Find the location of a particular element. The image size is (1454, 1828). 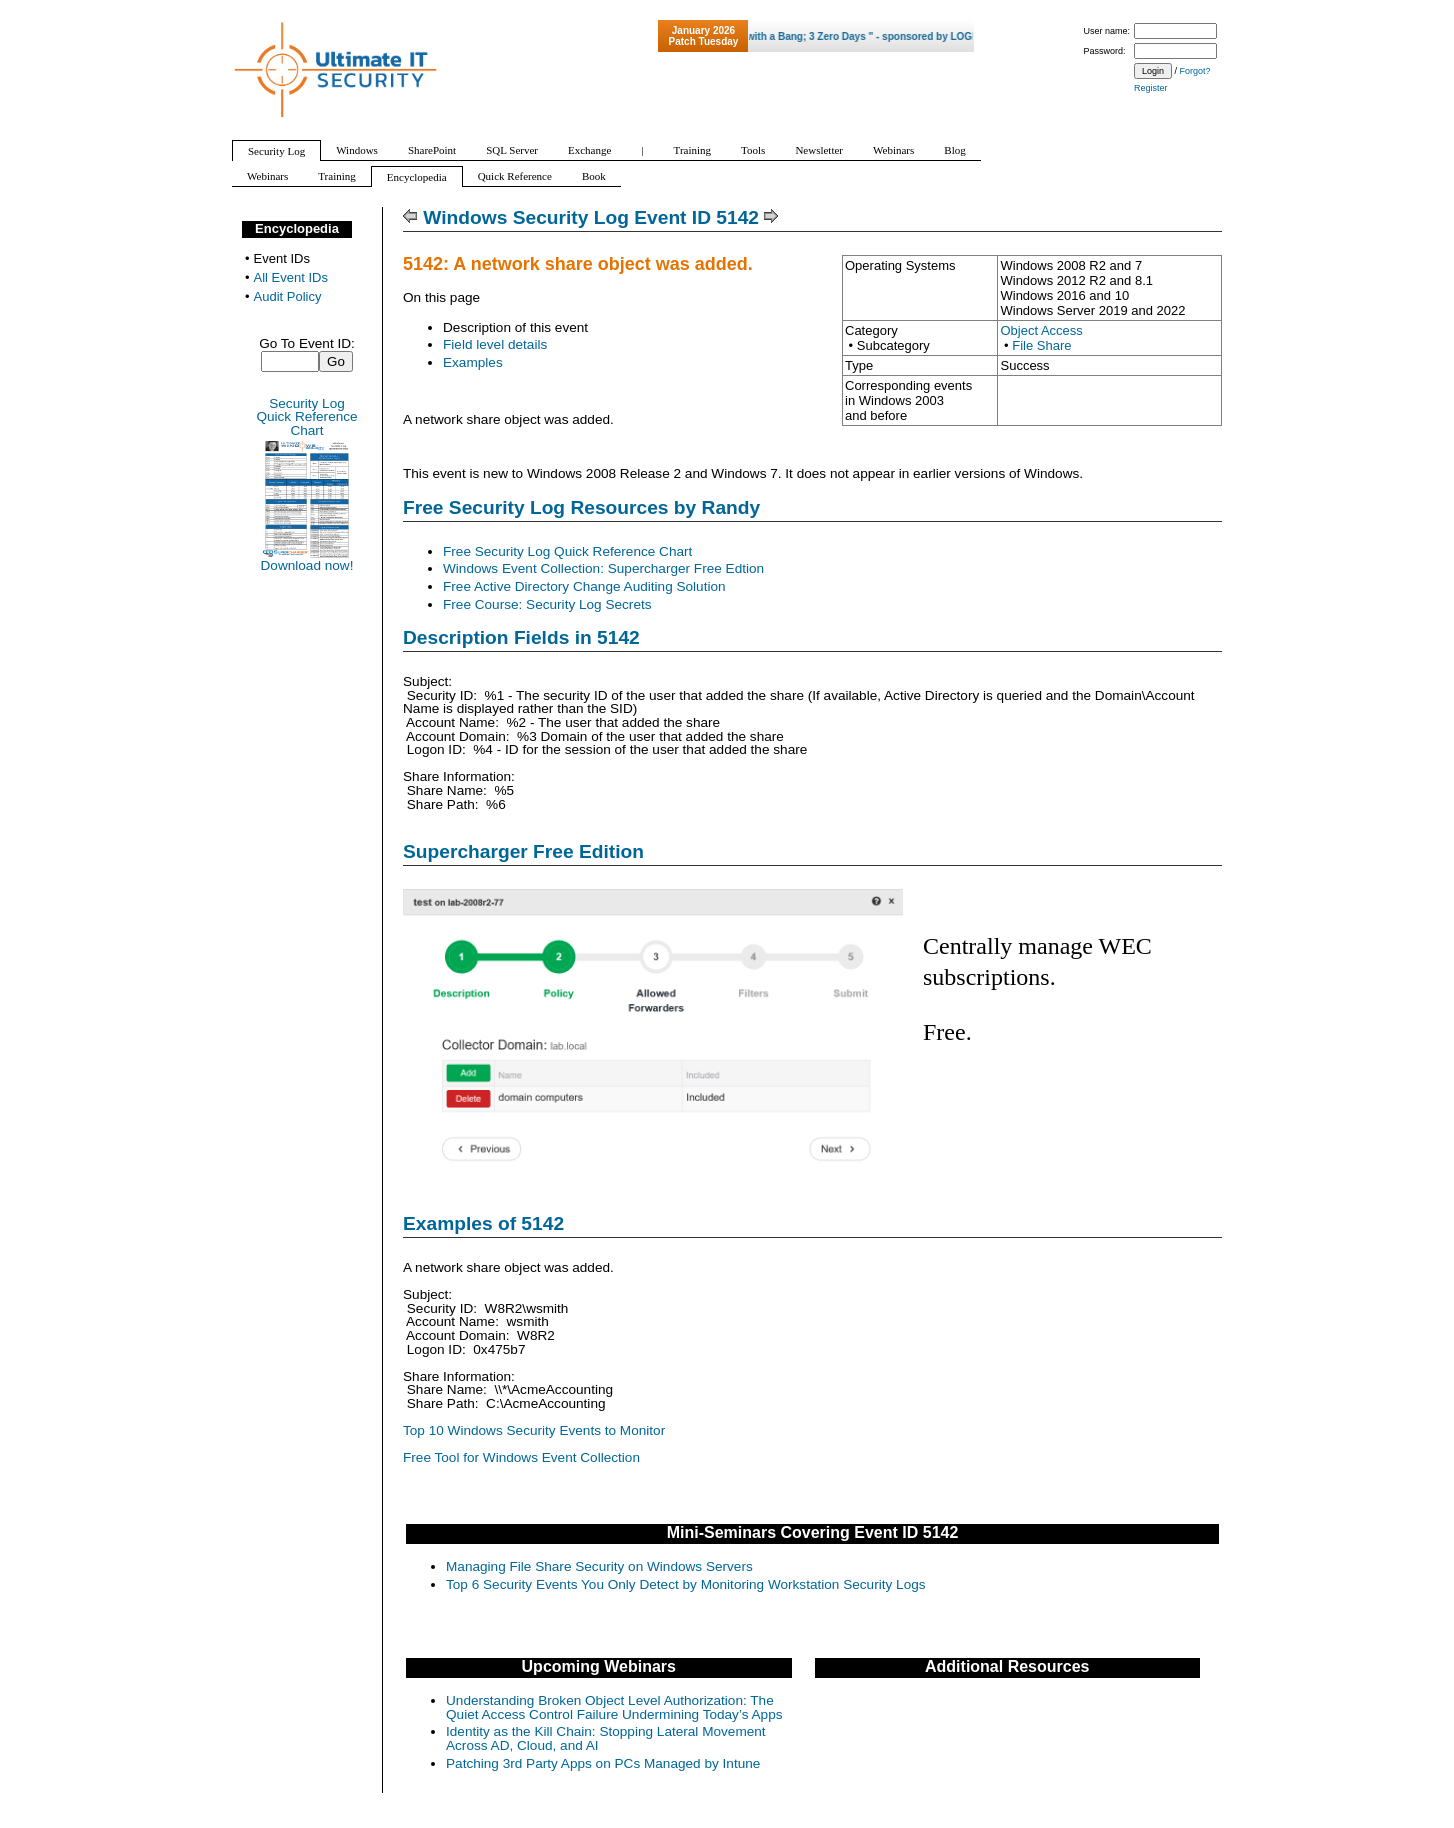

Mini-Seminars Covering Event ID 5142 is located at coordinates (813, 1532).